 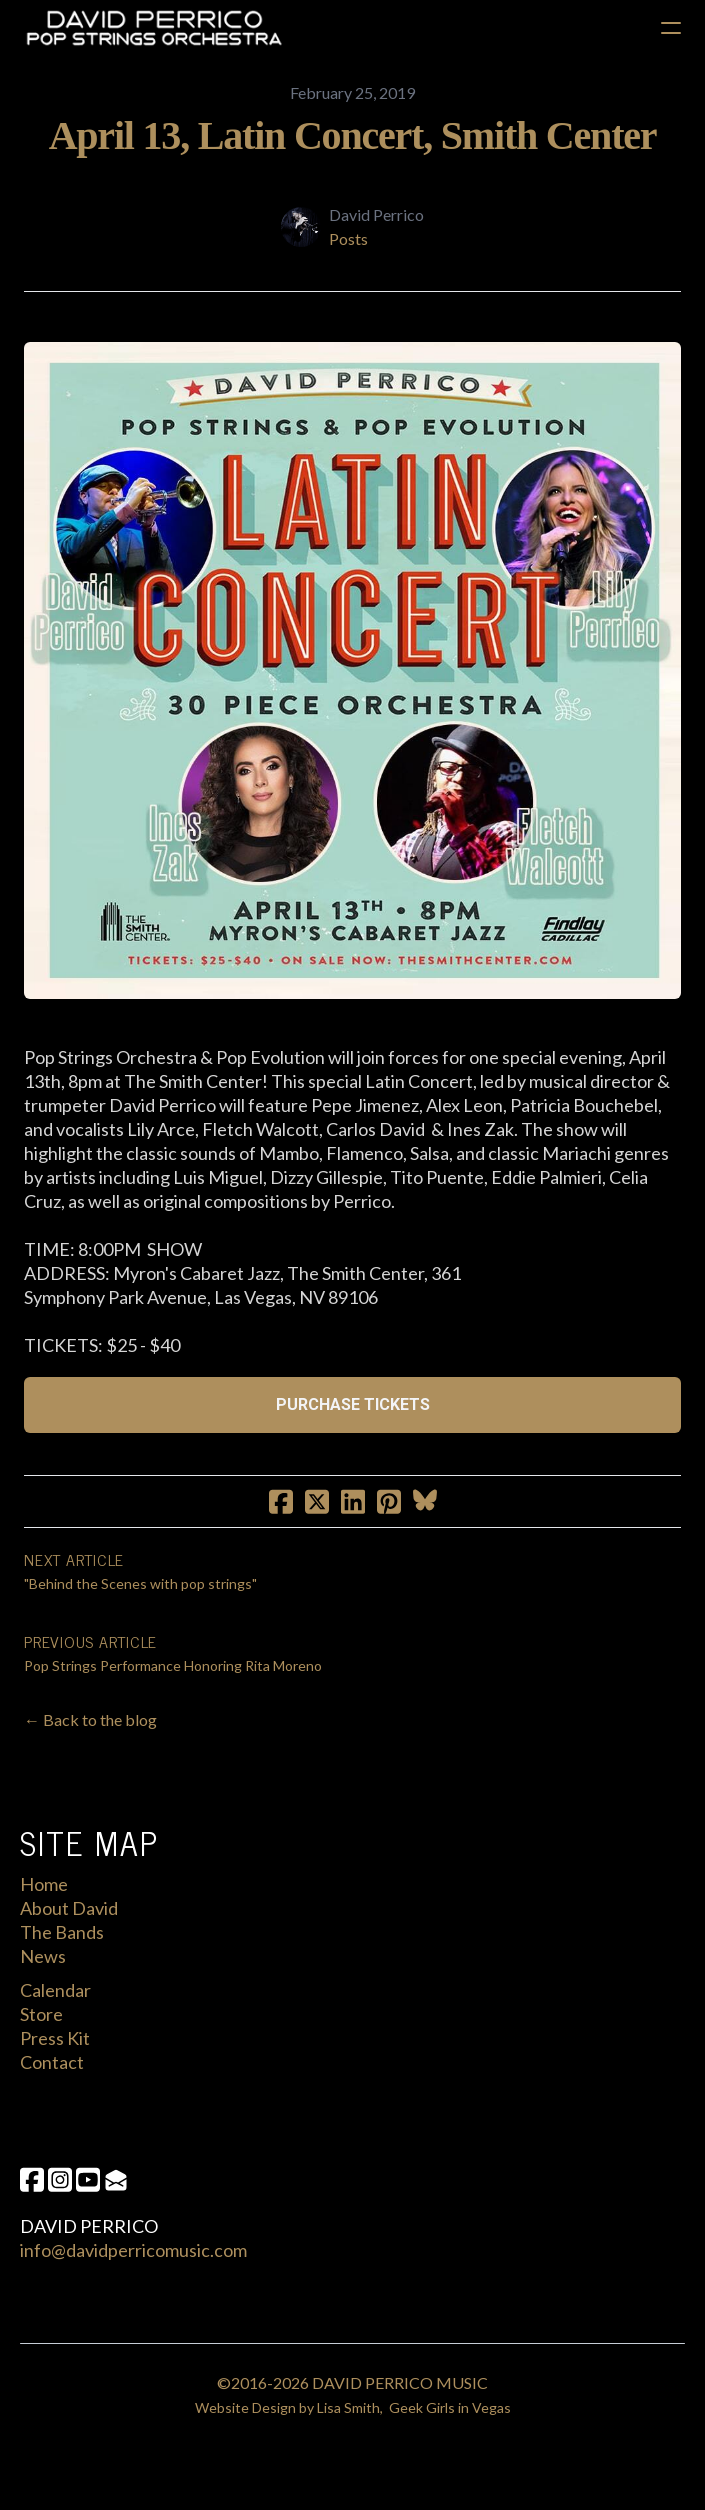 I want to click on [Link to youtube account], so click(x=88, y=2179).